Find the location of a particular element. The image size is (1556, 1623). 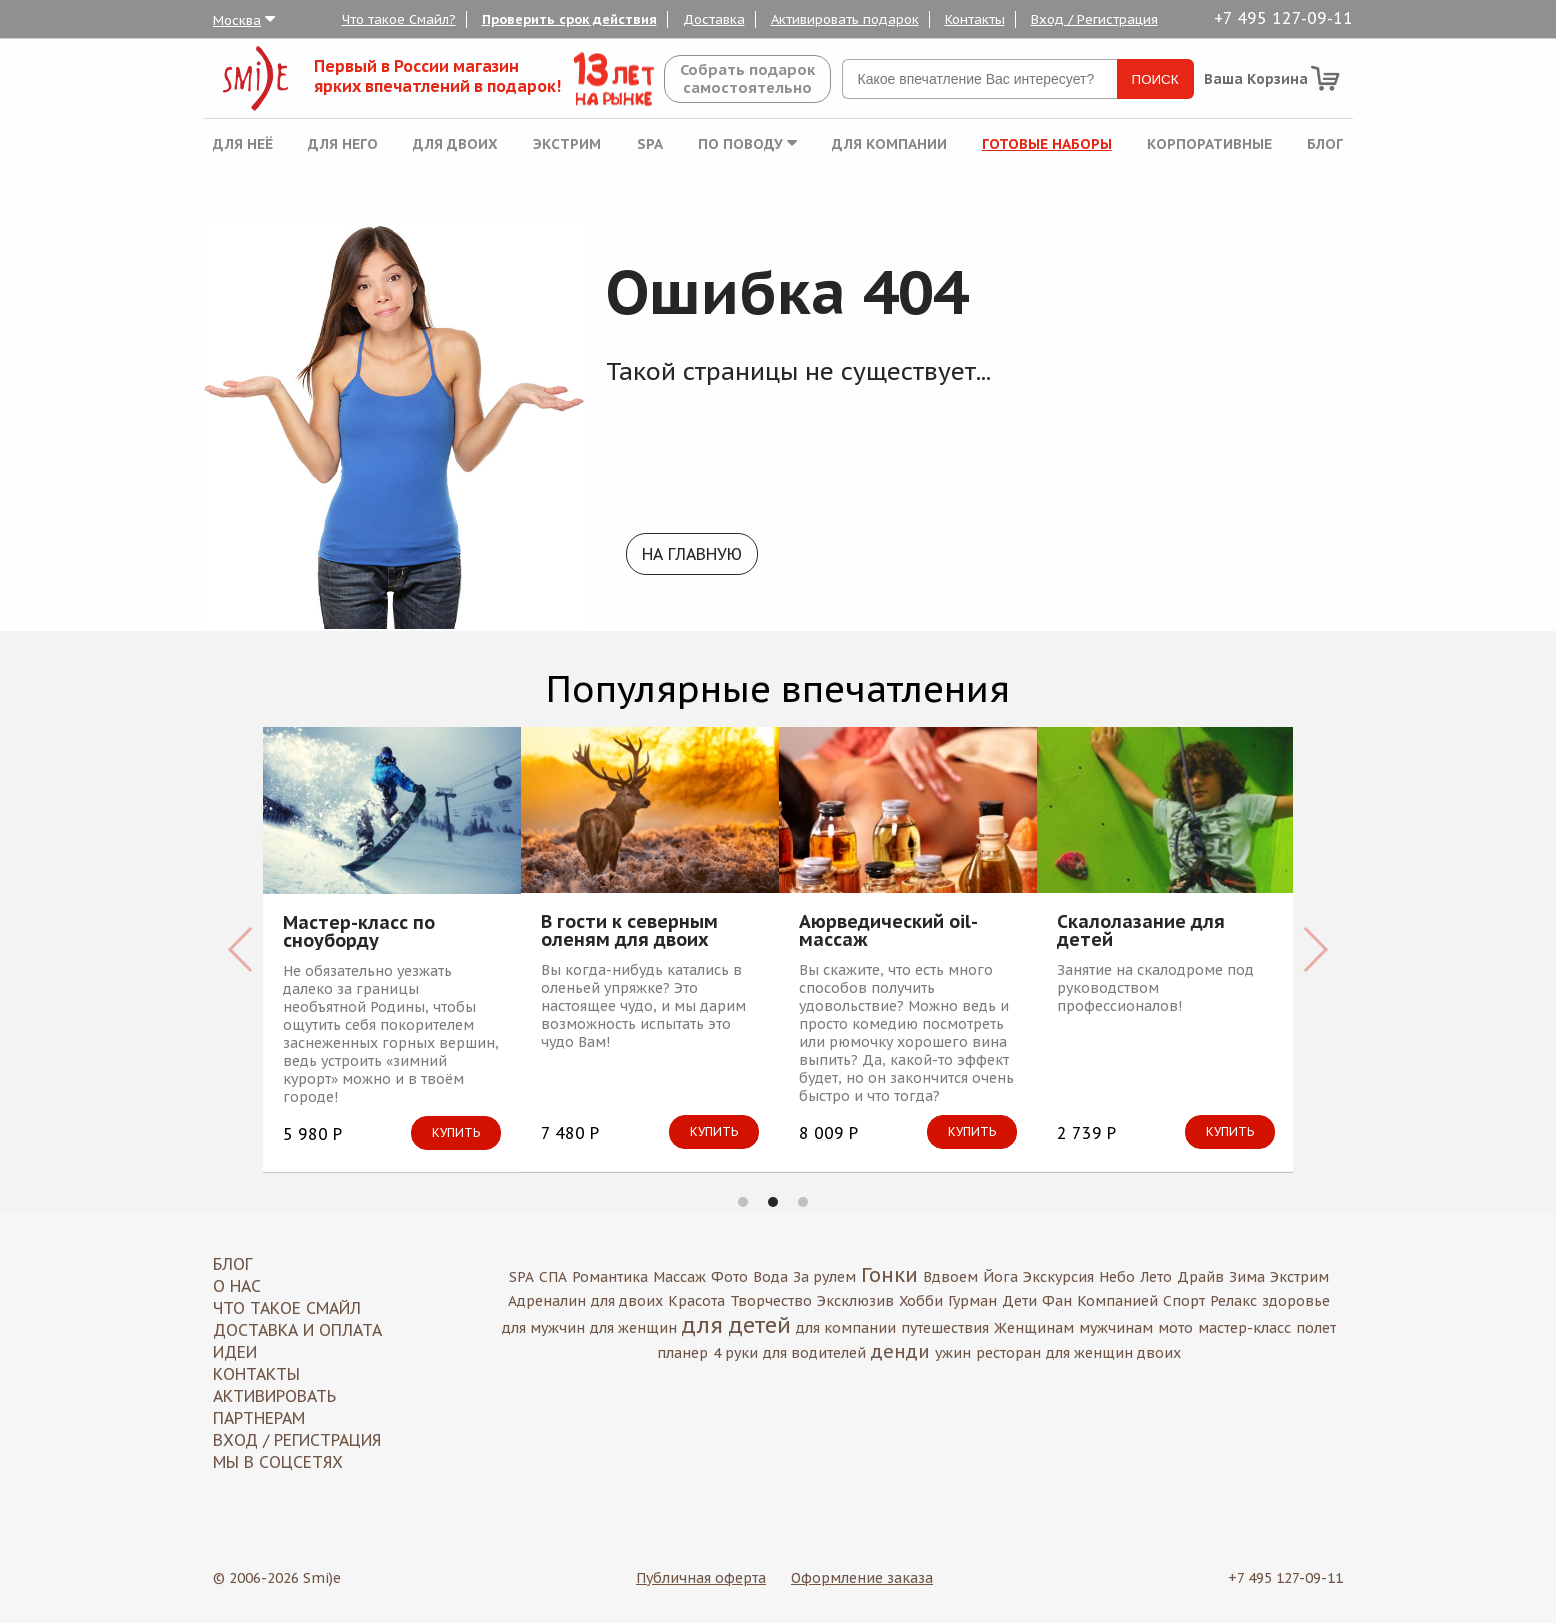

Гонки is located at coordinates (889, 1275).